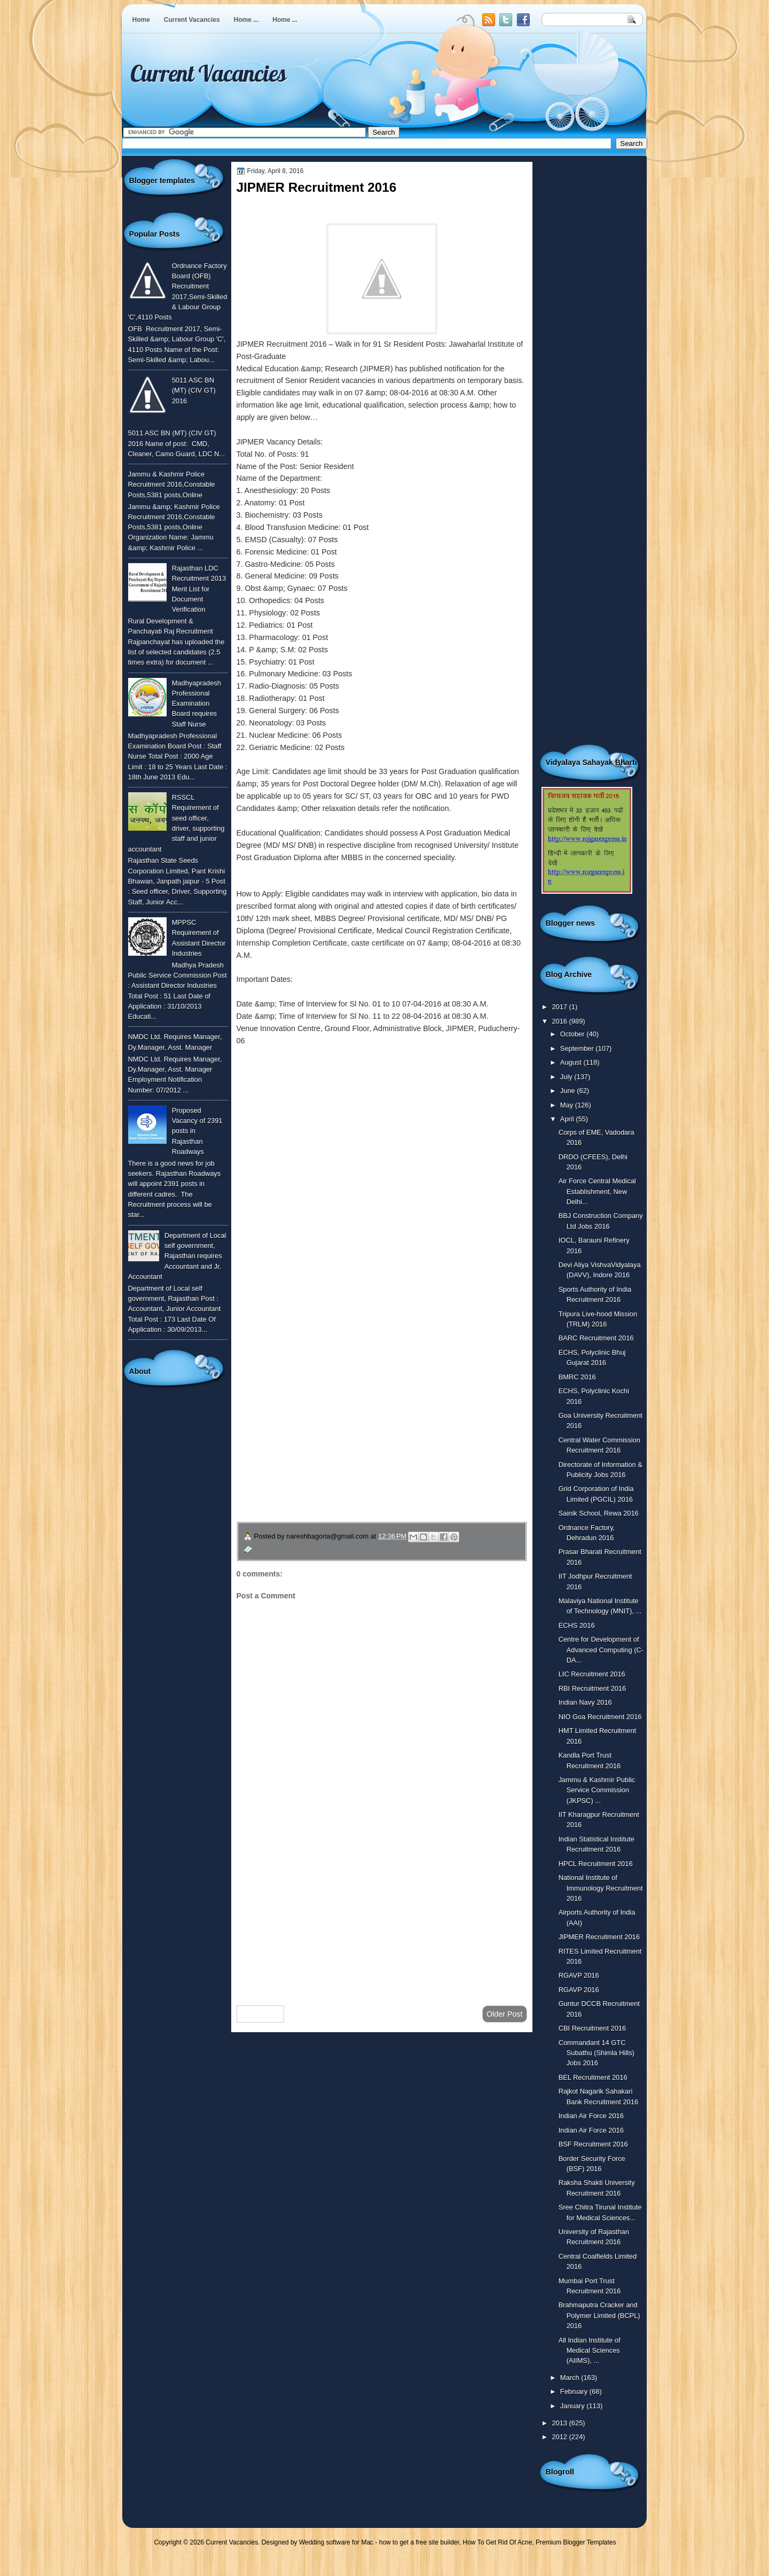  Describe the element at coordinates (573, 1034) in the screenshot. I see `October` at that location.